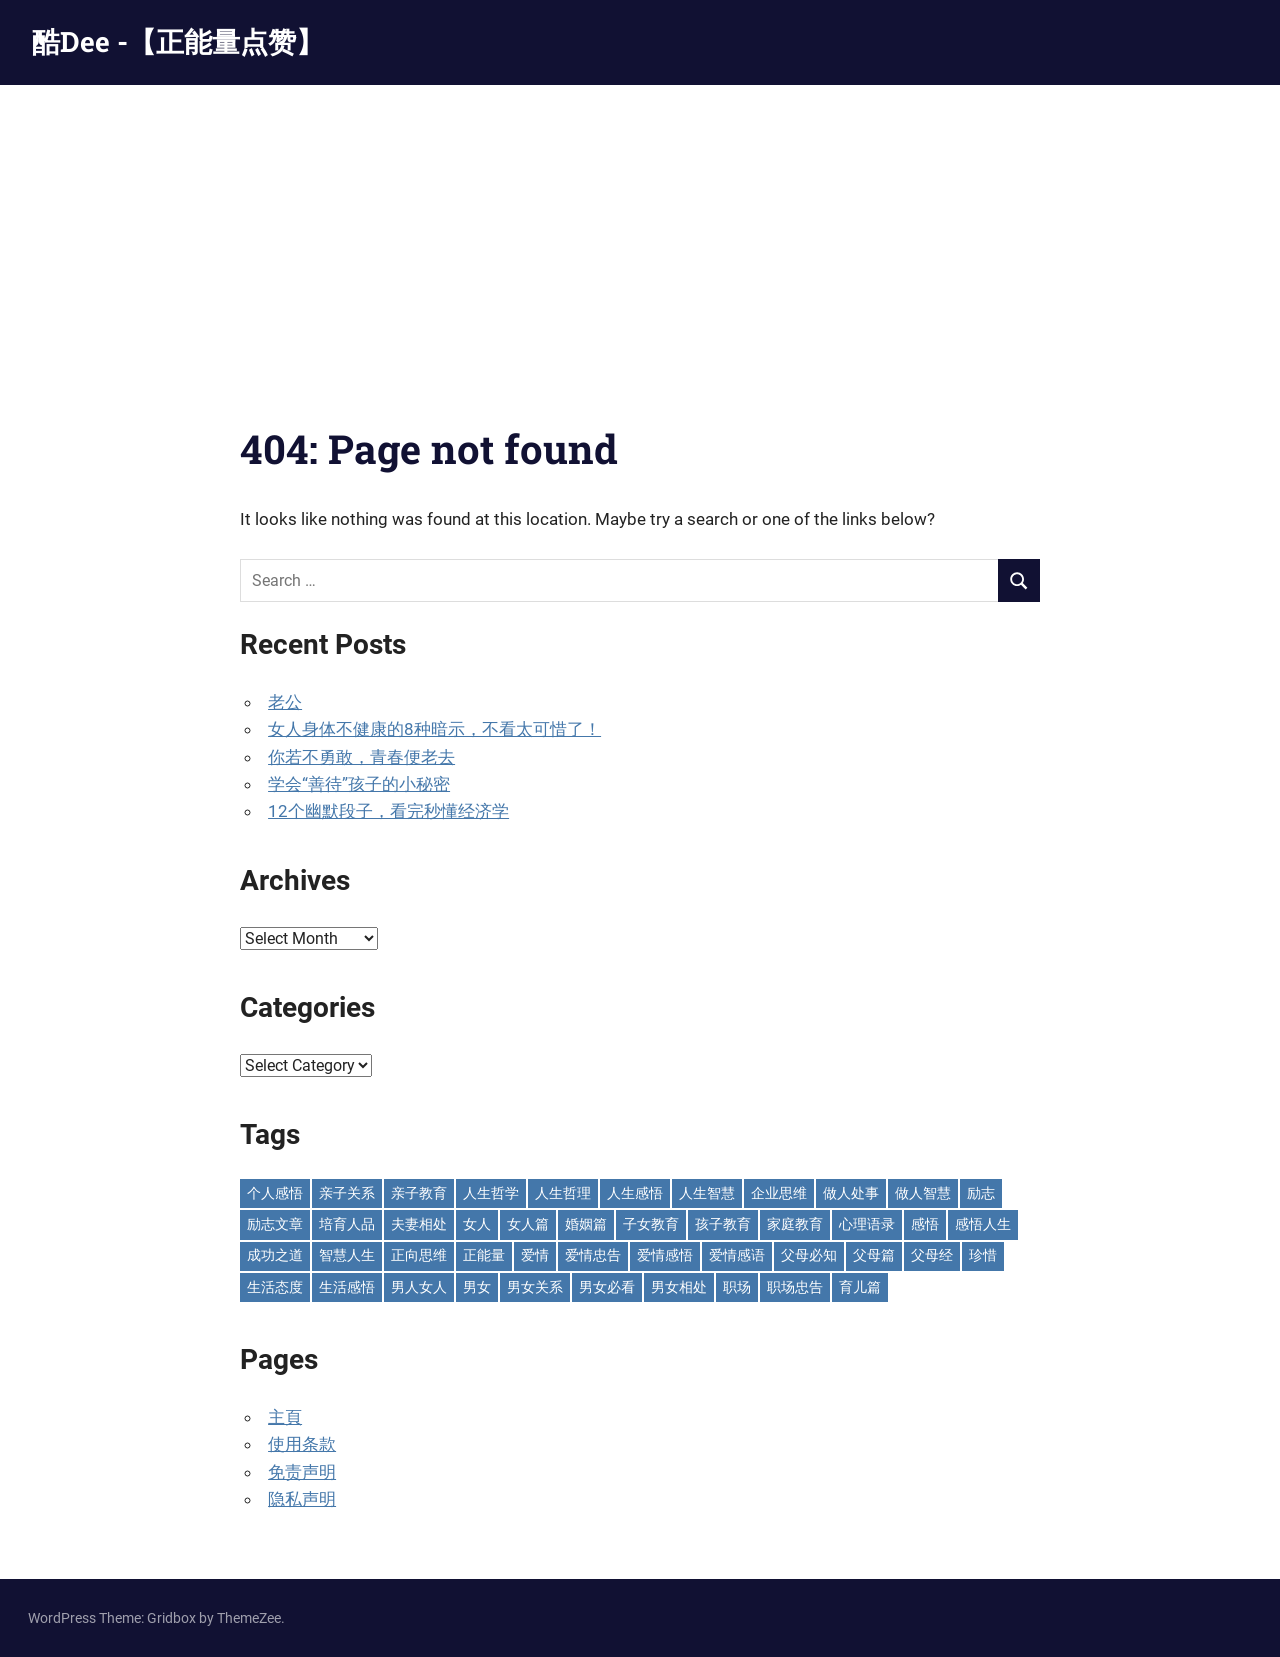 The image size is (1280, 1657). I want to click on 男女 [男女 (66 items)], so click(477, 1287).